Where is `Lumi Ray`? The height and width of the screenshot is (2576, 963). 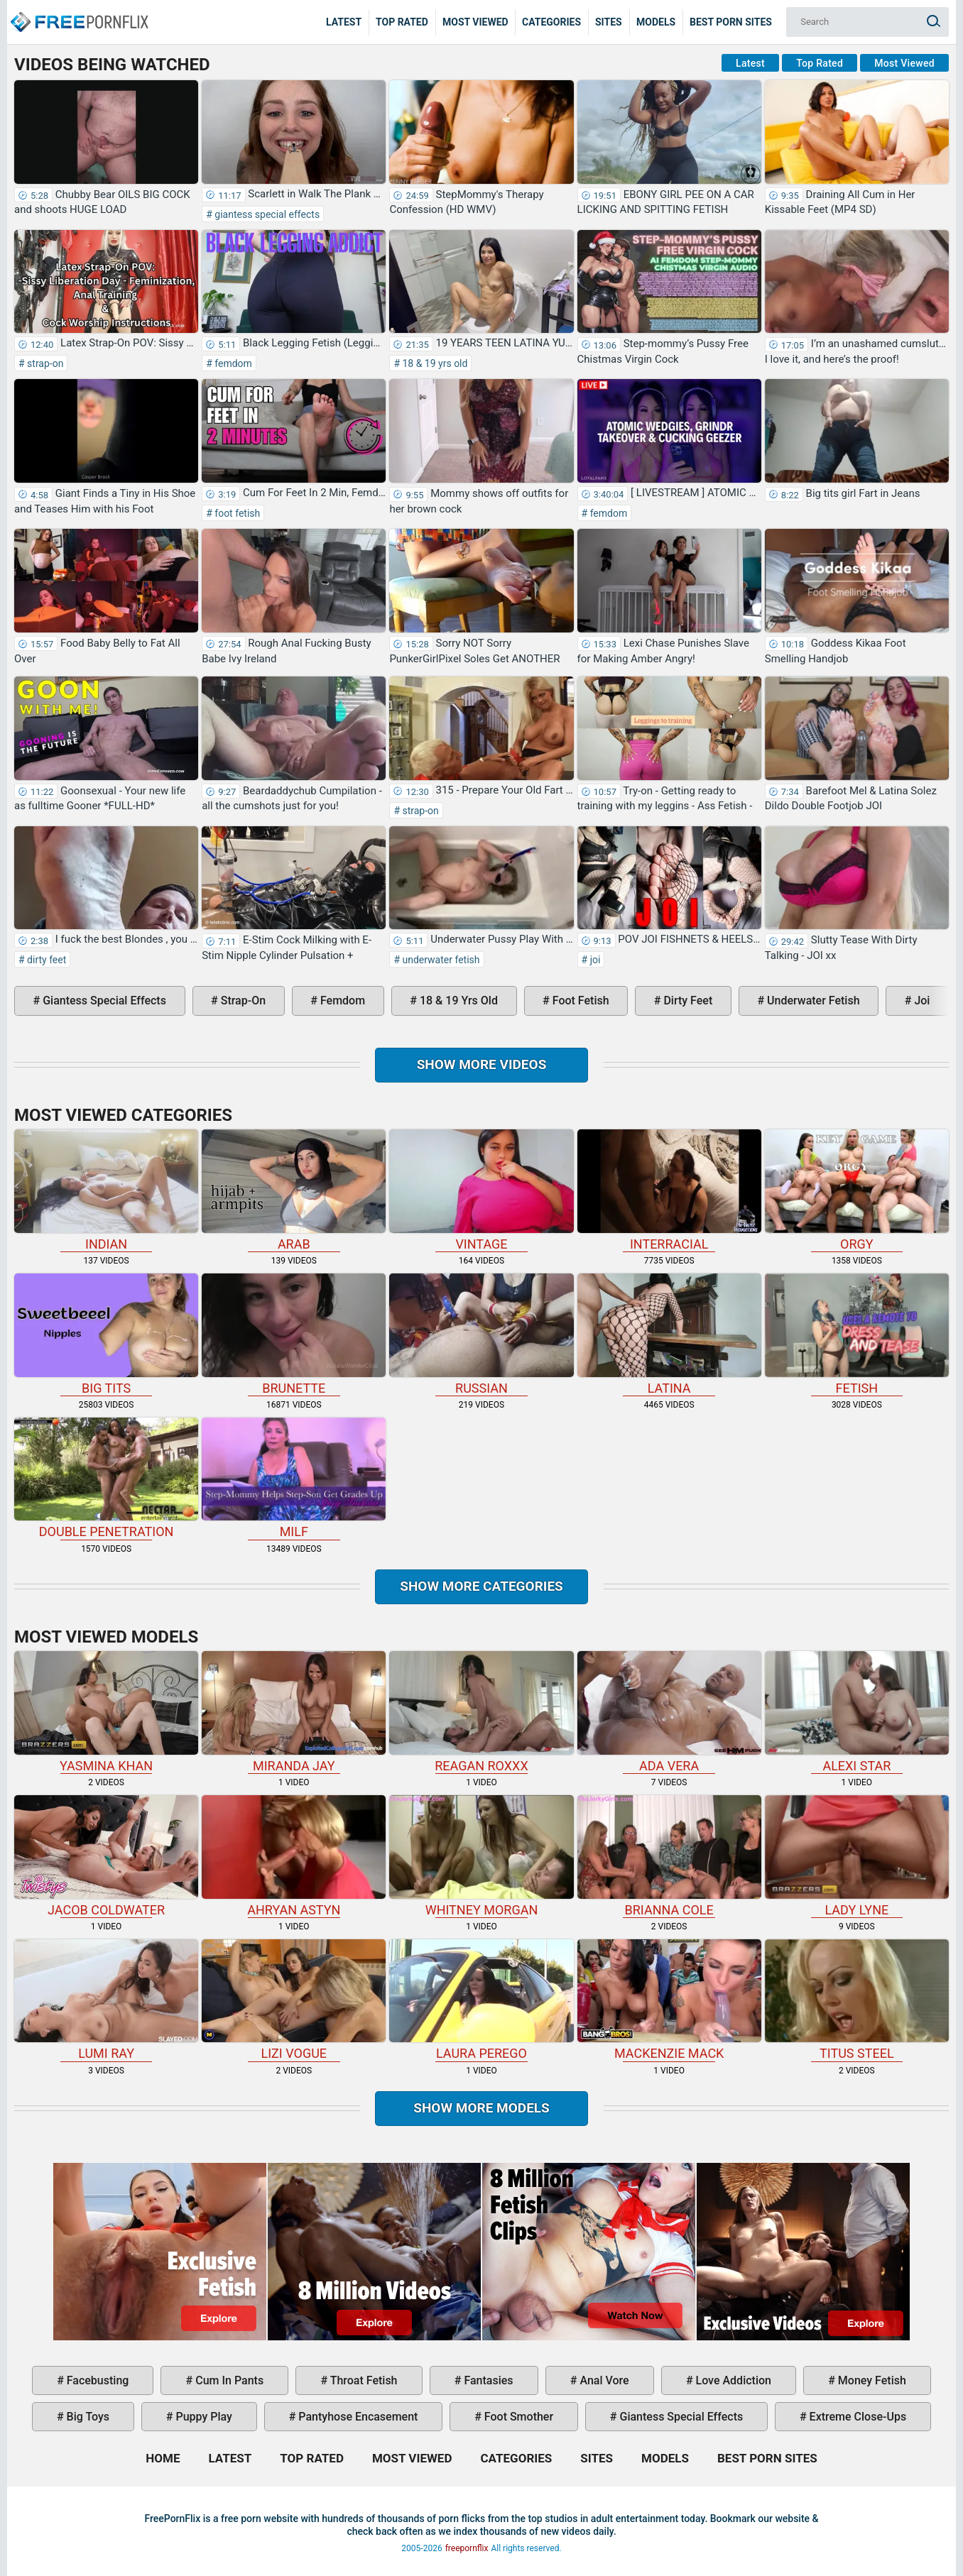 Lumi Ray is located at coordinates (106, 2000).